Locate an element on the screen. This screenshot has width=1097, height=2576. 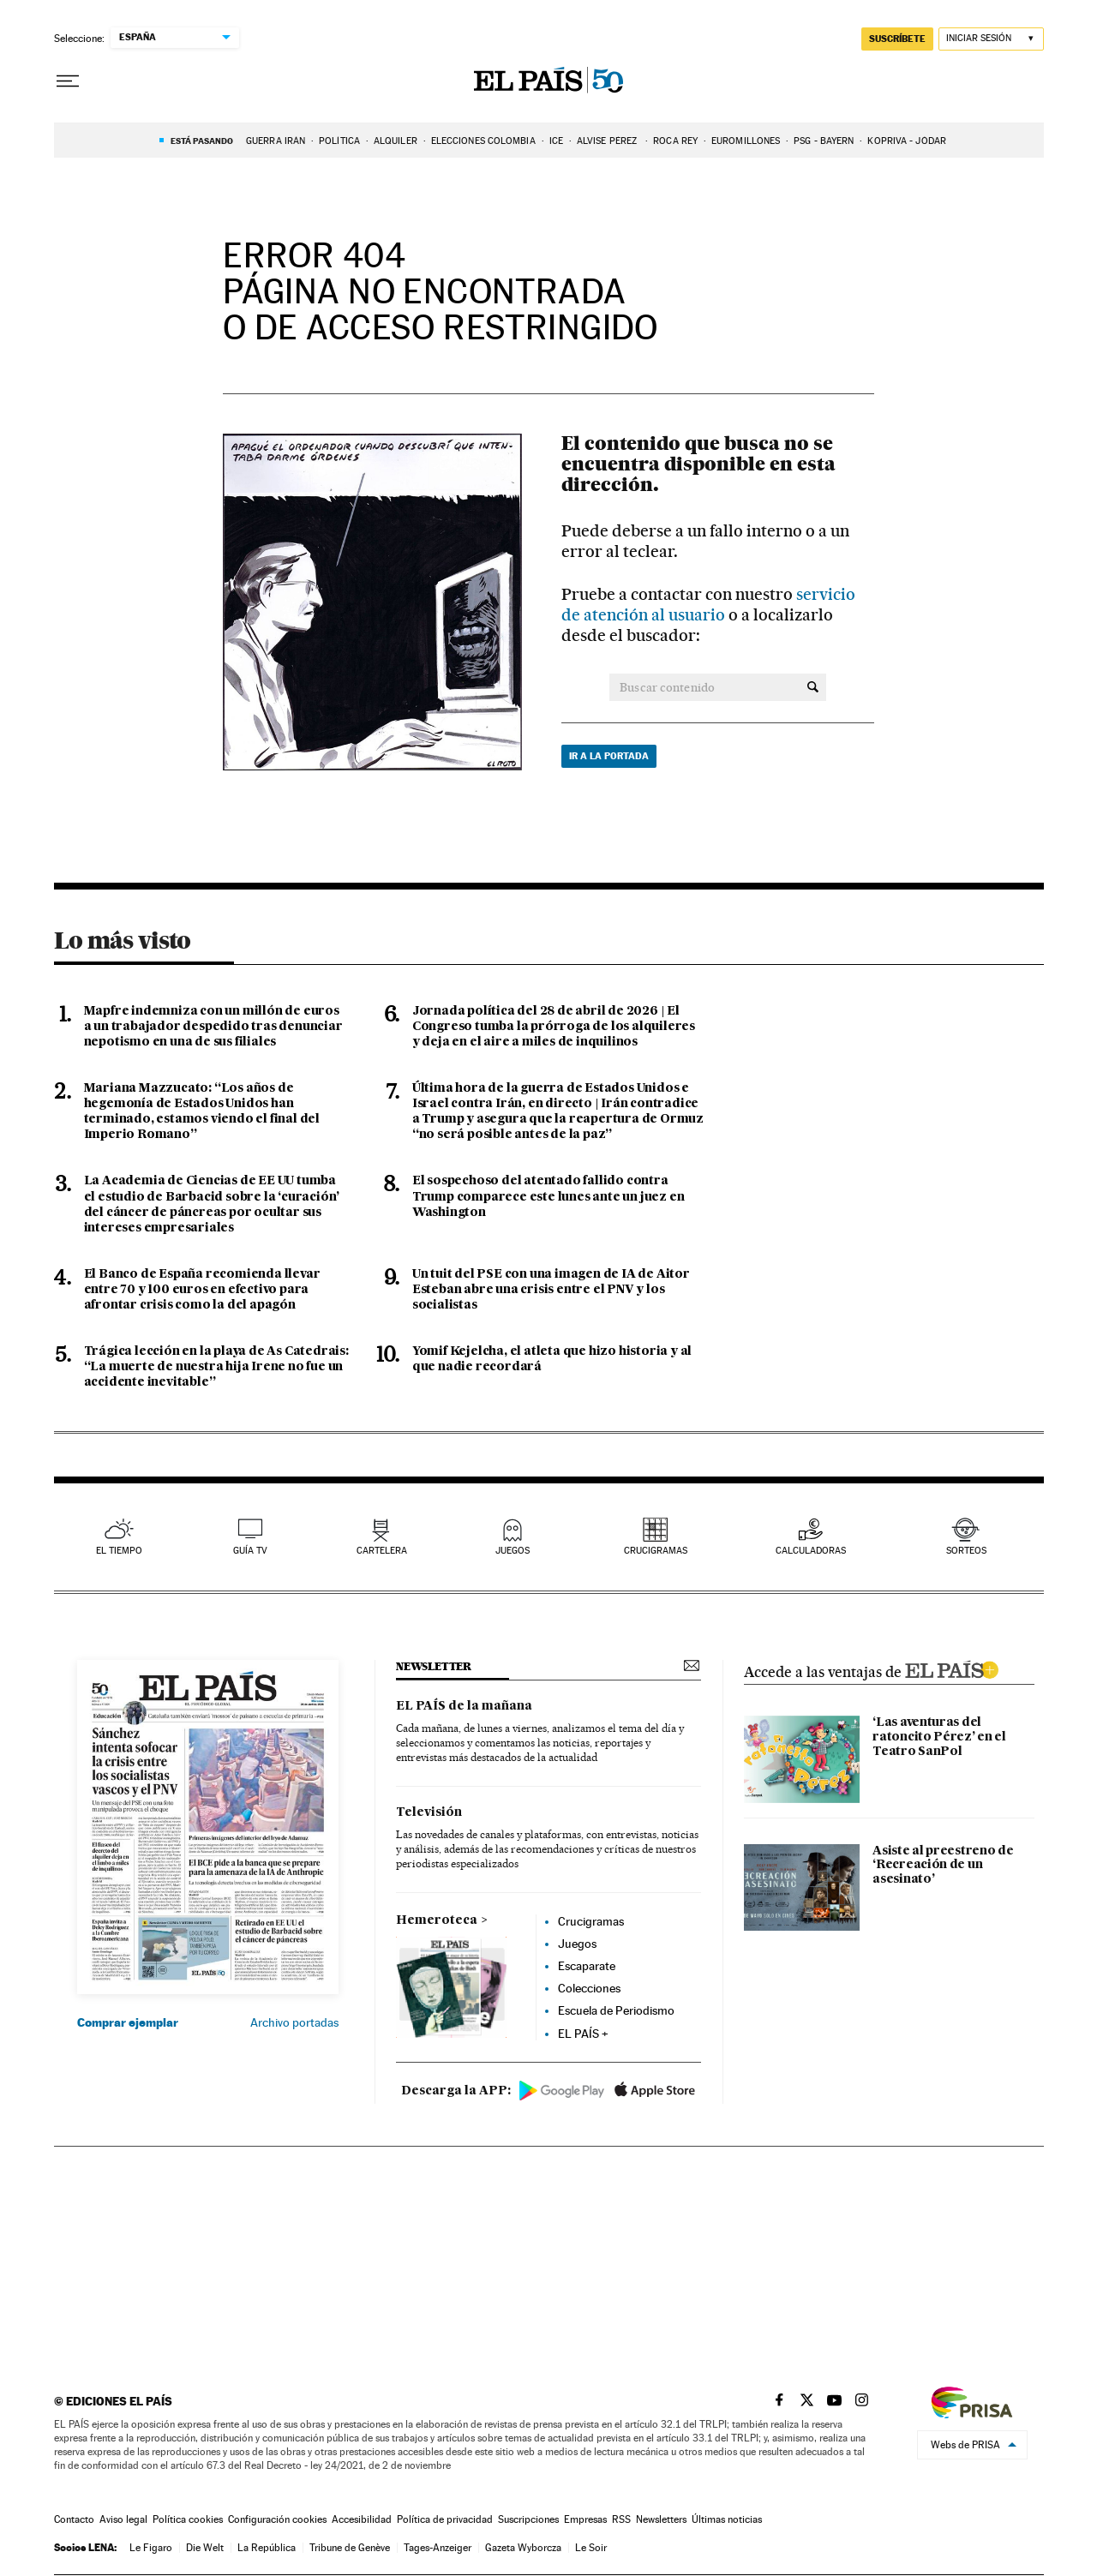
ALQUILER is located at coordinates (395, 141).